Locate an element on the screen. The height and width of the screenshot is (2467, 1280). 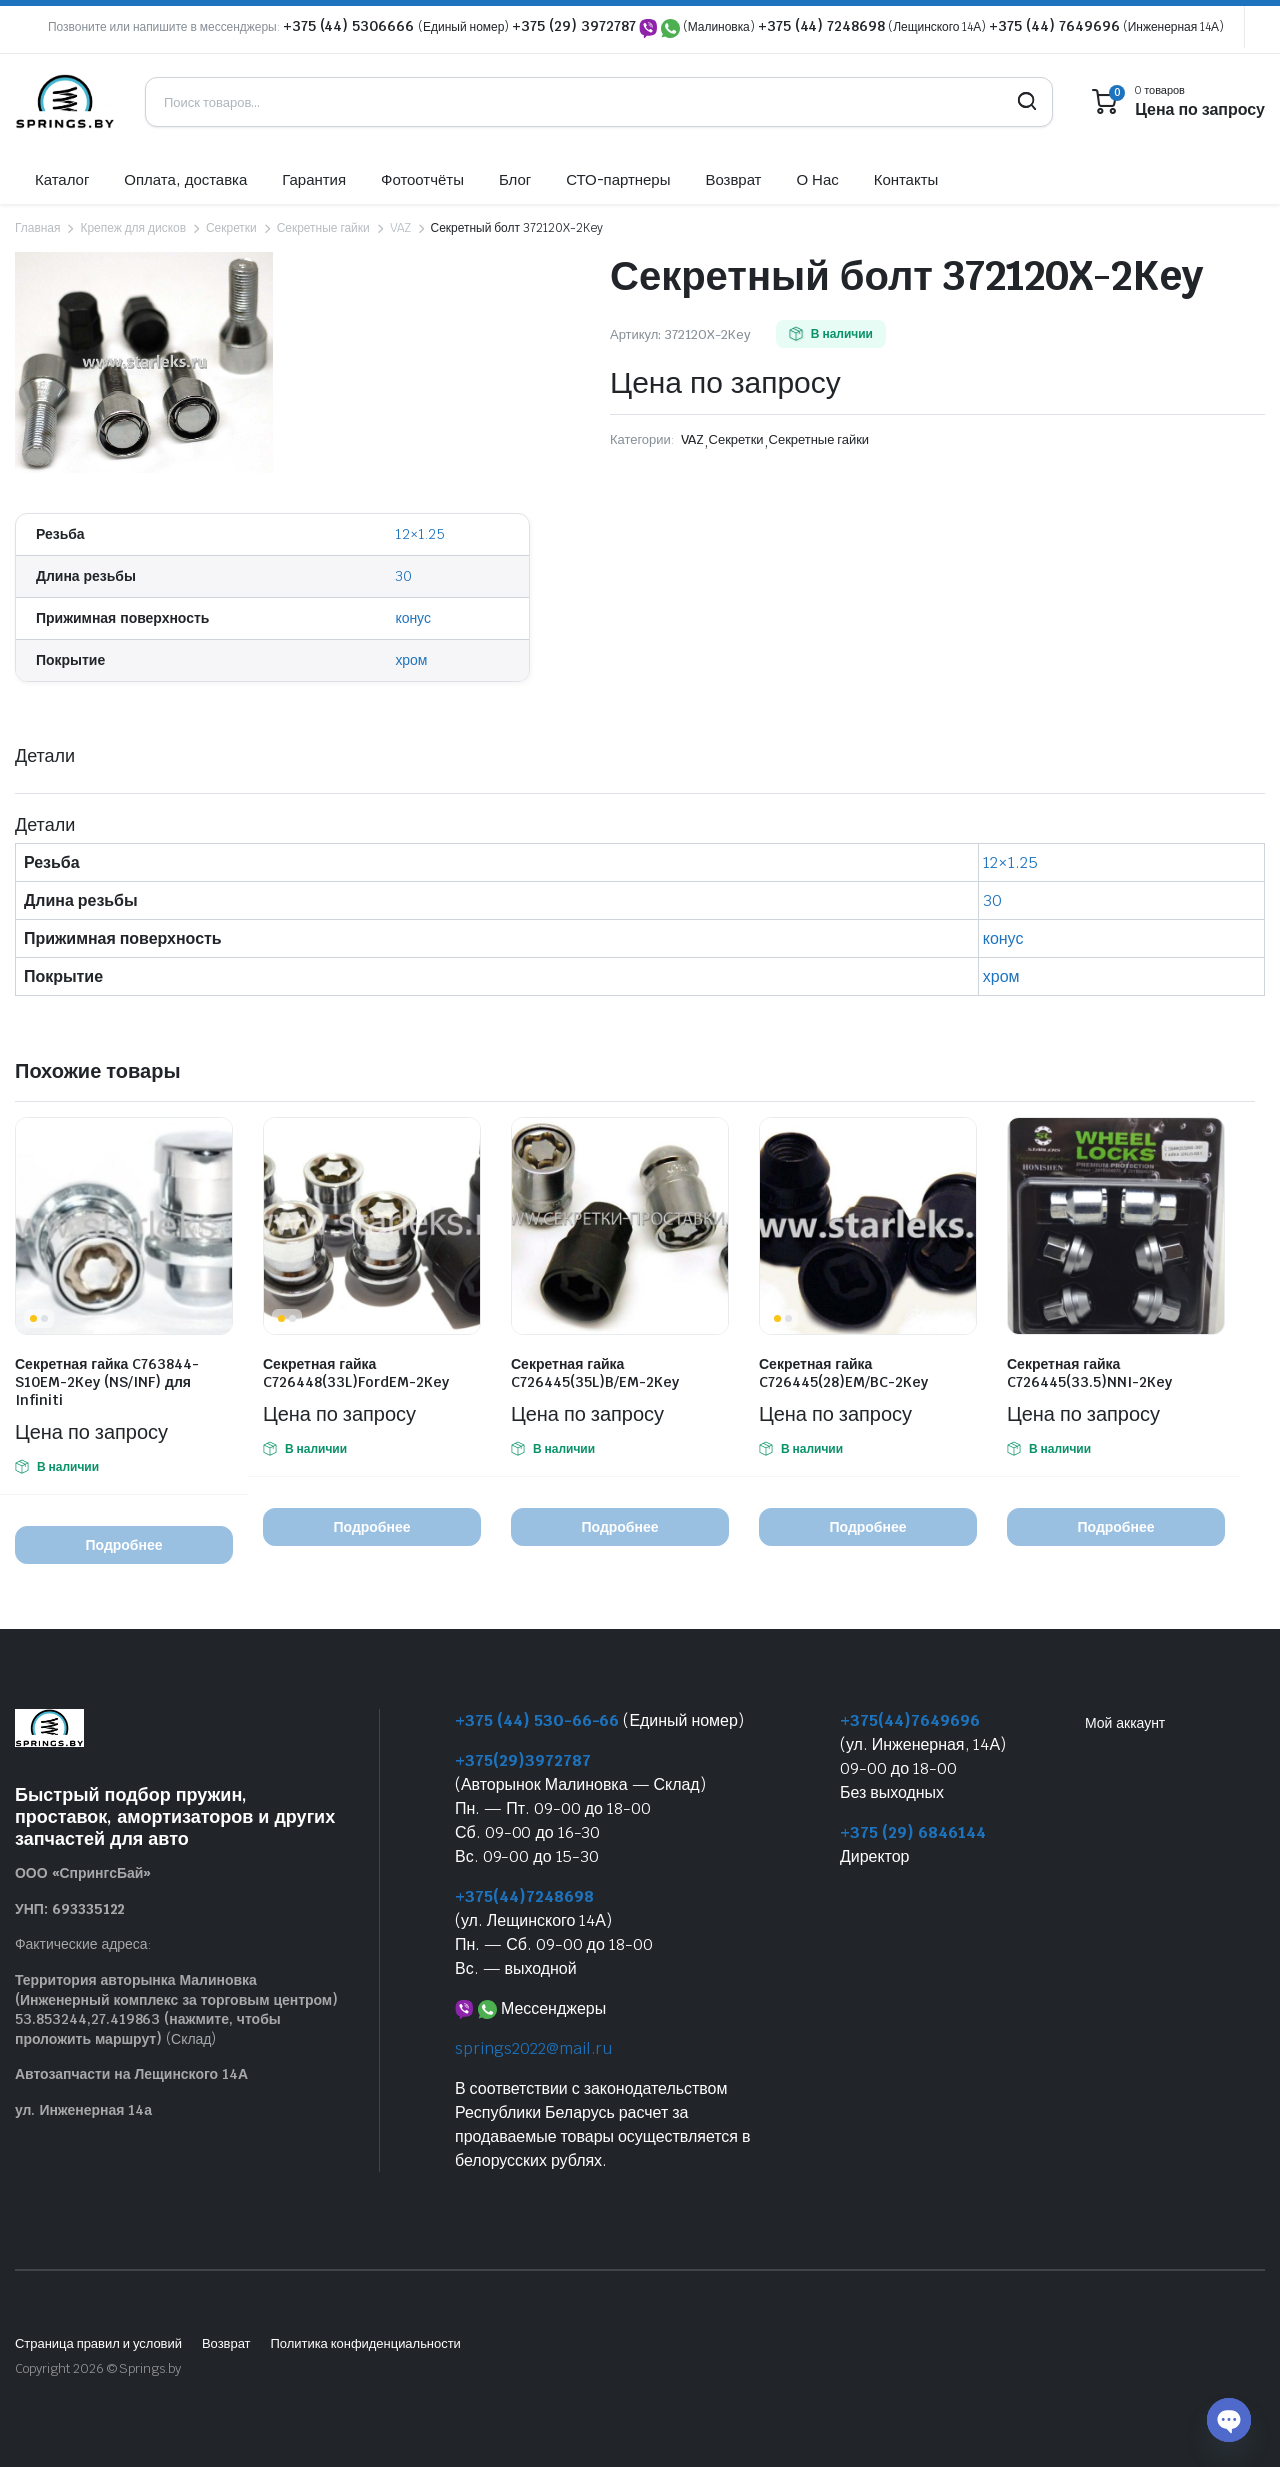
О Нас is located at coordinates (817, 179).